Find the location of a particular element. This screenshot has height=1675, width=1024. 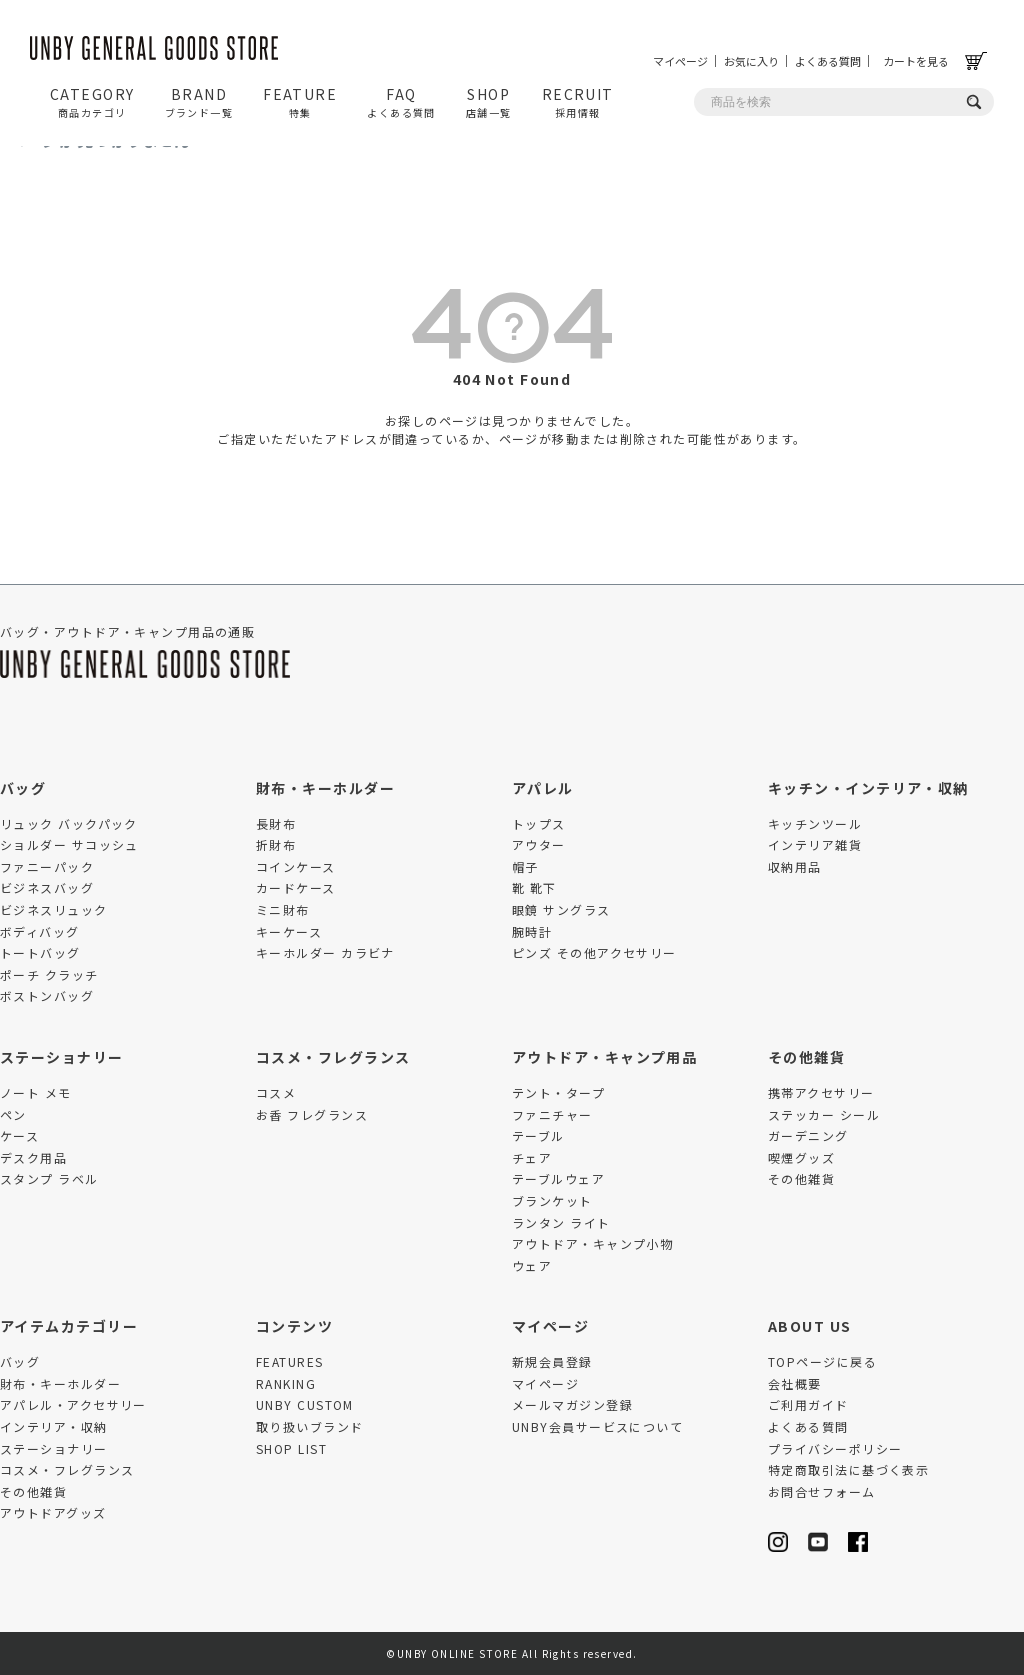

バッグ is located at coordinates (23, 788).